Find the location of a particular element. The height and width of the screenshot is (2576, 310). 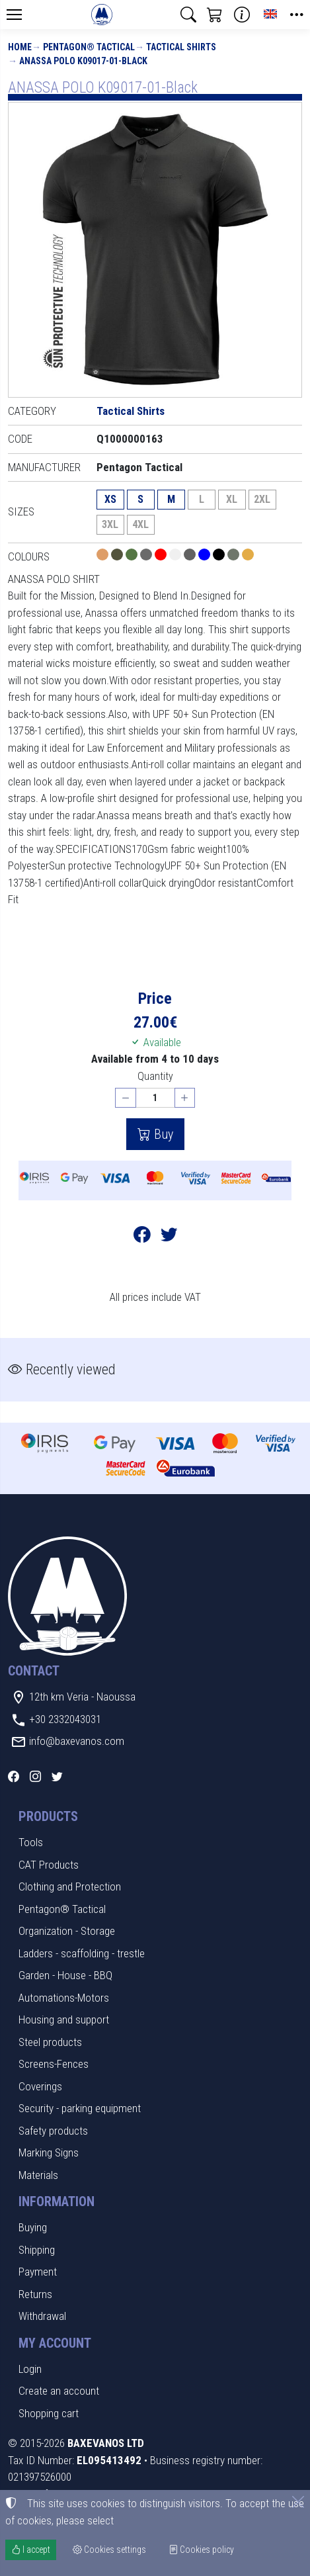

Tools is located at coordinates (31, 1842).